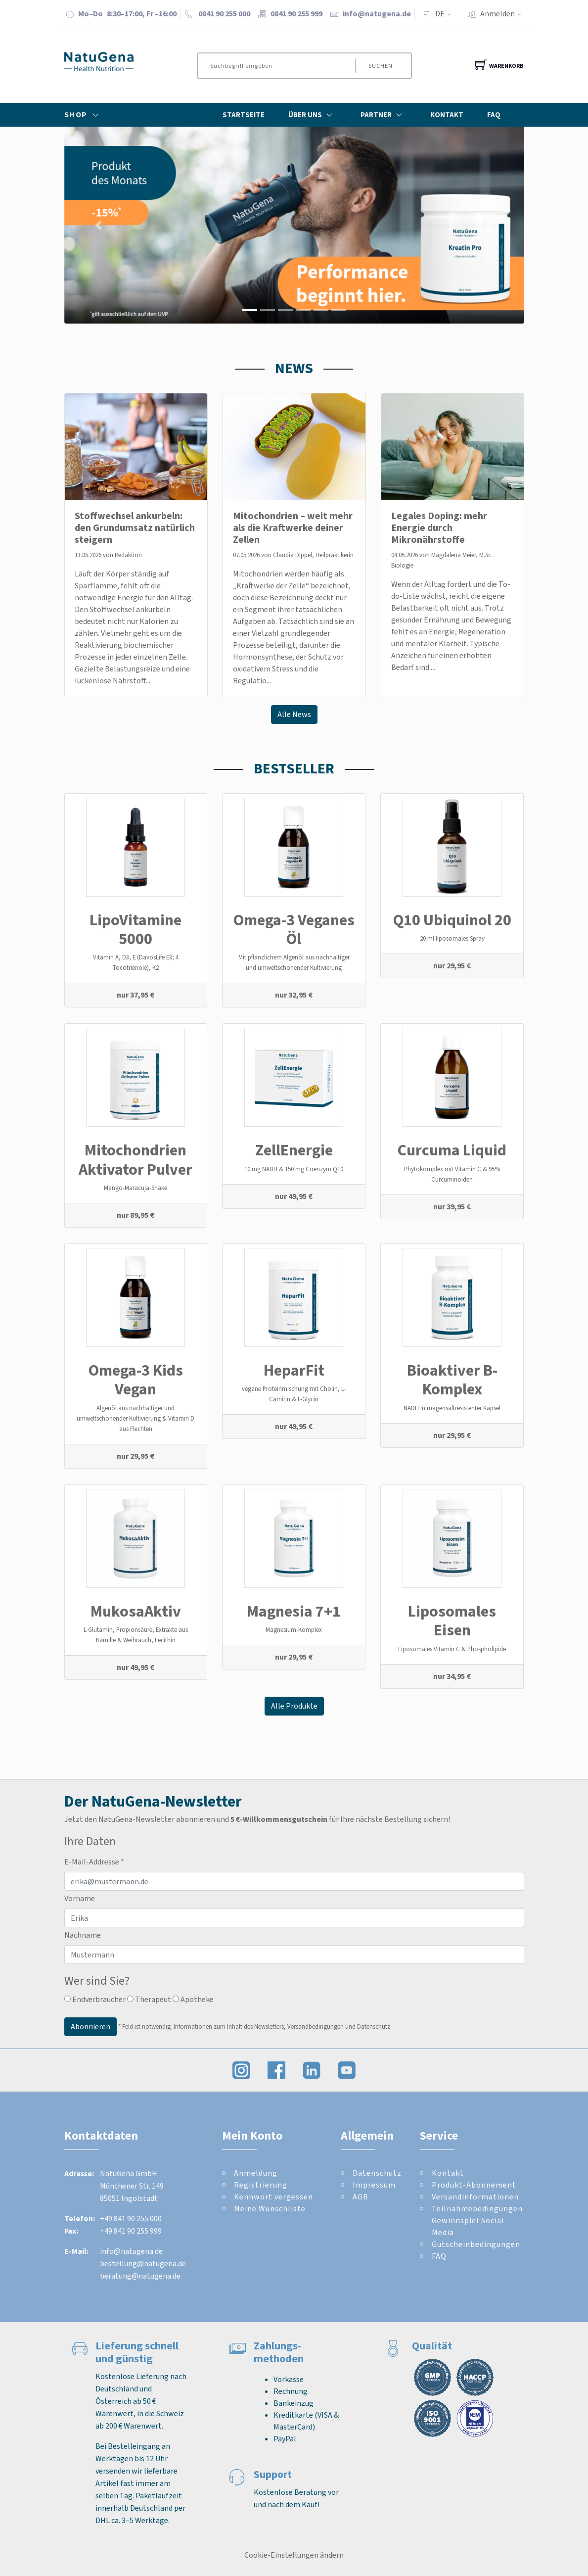 The width and height of the screenshot is (588, 2576). I want to click on 20 ml liposomales Spray, so click(452, 938).